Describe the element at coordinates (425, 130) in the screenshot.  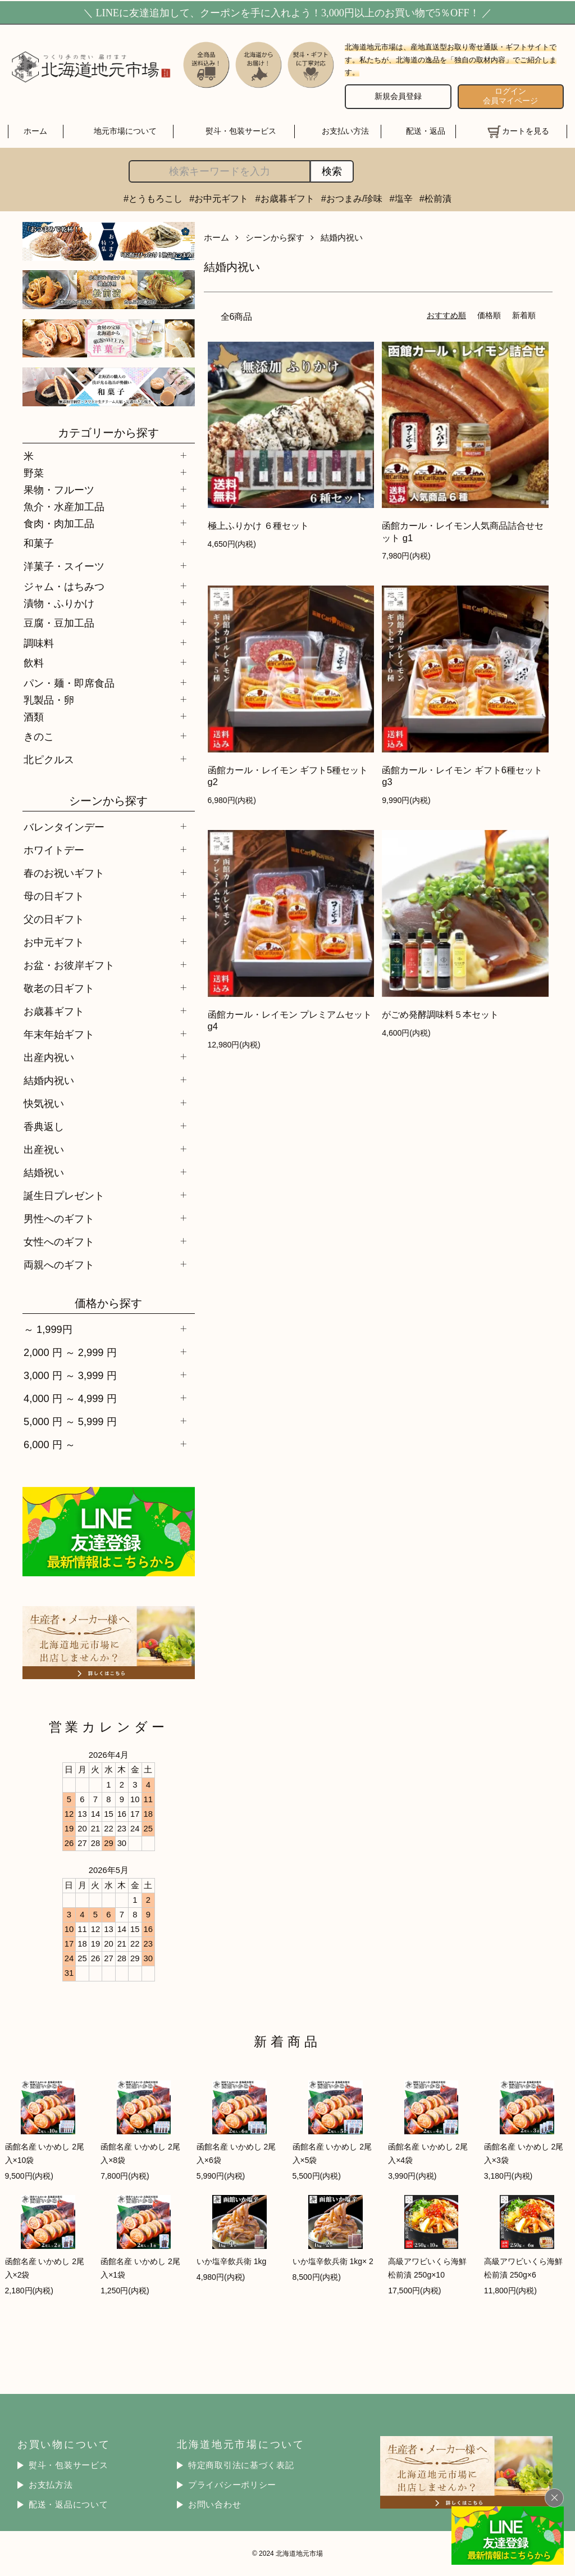
I see `配送・返品` at that location.